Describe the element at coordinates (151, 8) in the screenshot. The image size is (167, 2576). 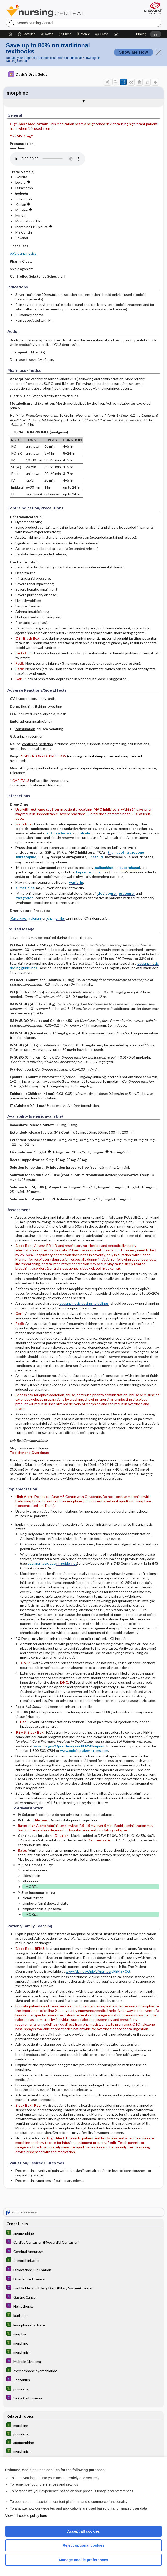
I see `[Unbound Medicine]` at that location.